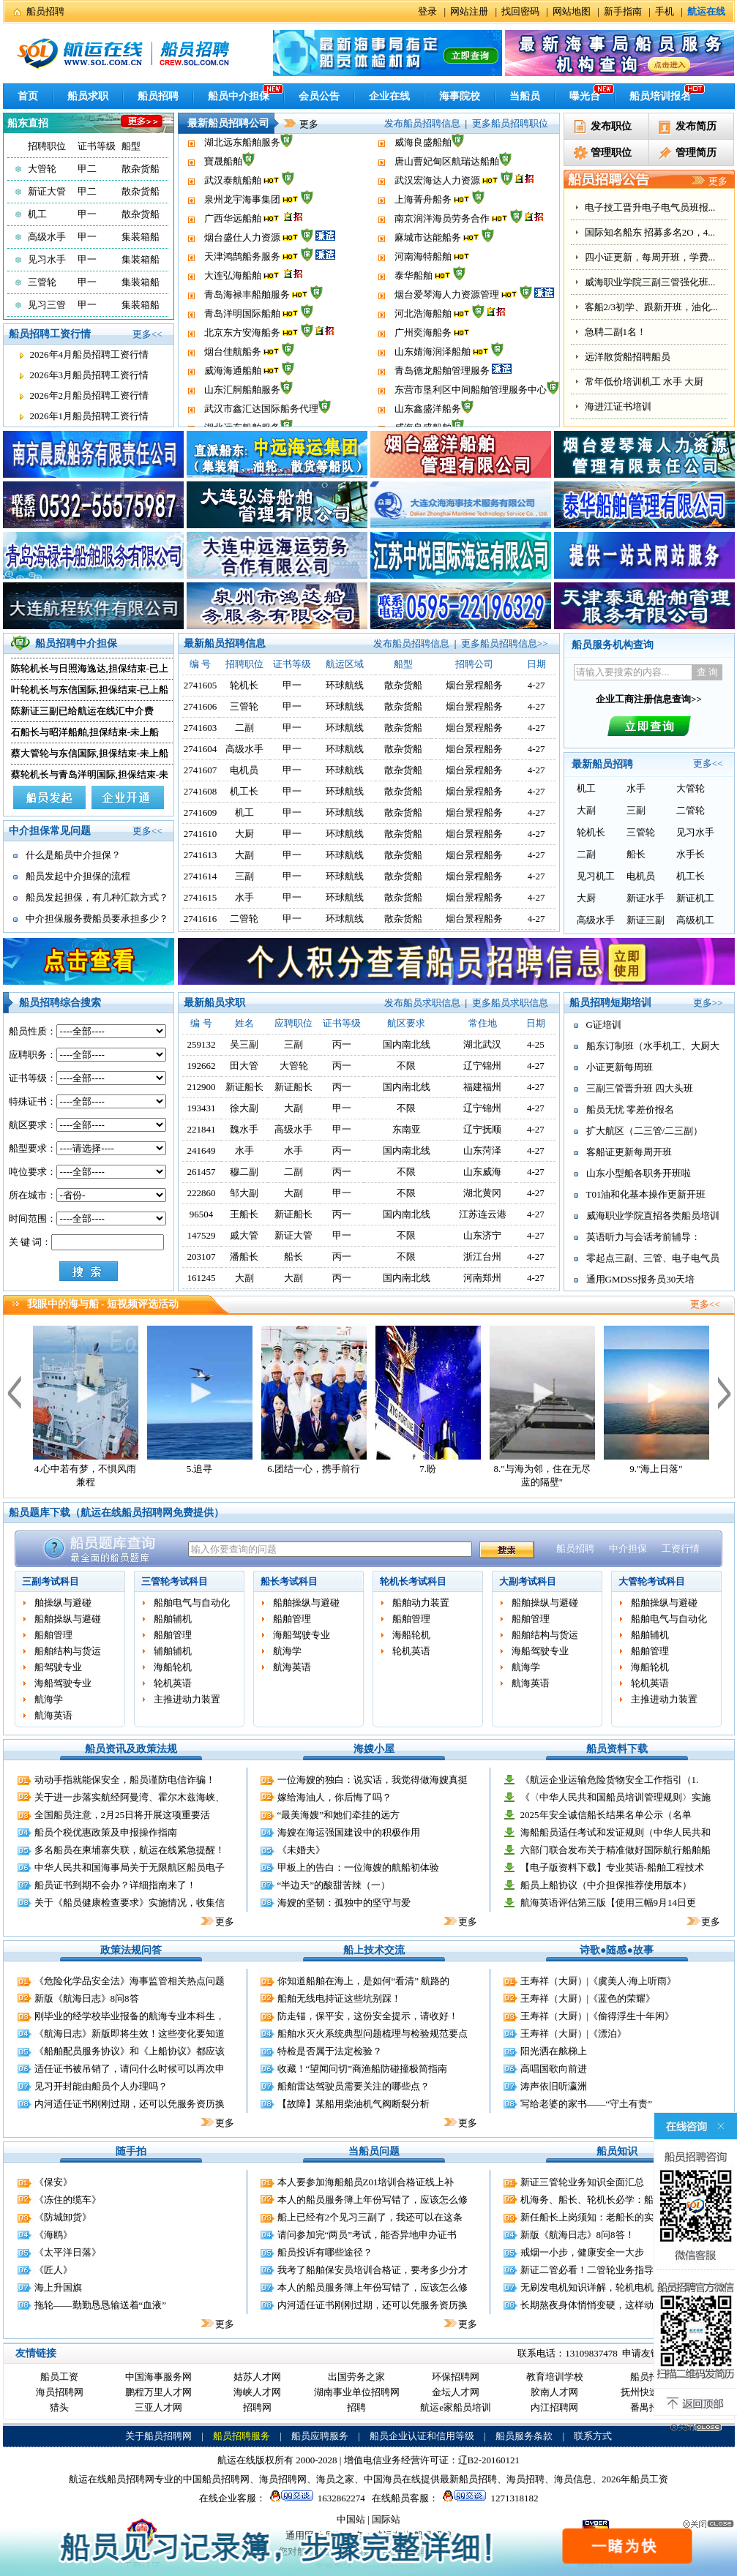  I want to click on 船员企业认证和信用等级, so click(422, 2435).